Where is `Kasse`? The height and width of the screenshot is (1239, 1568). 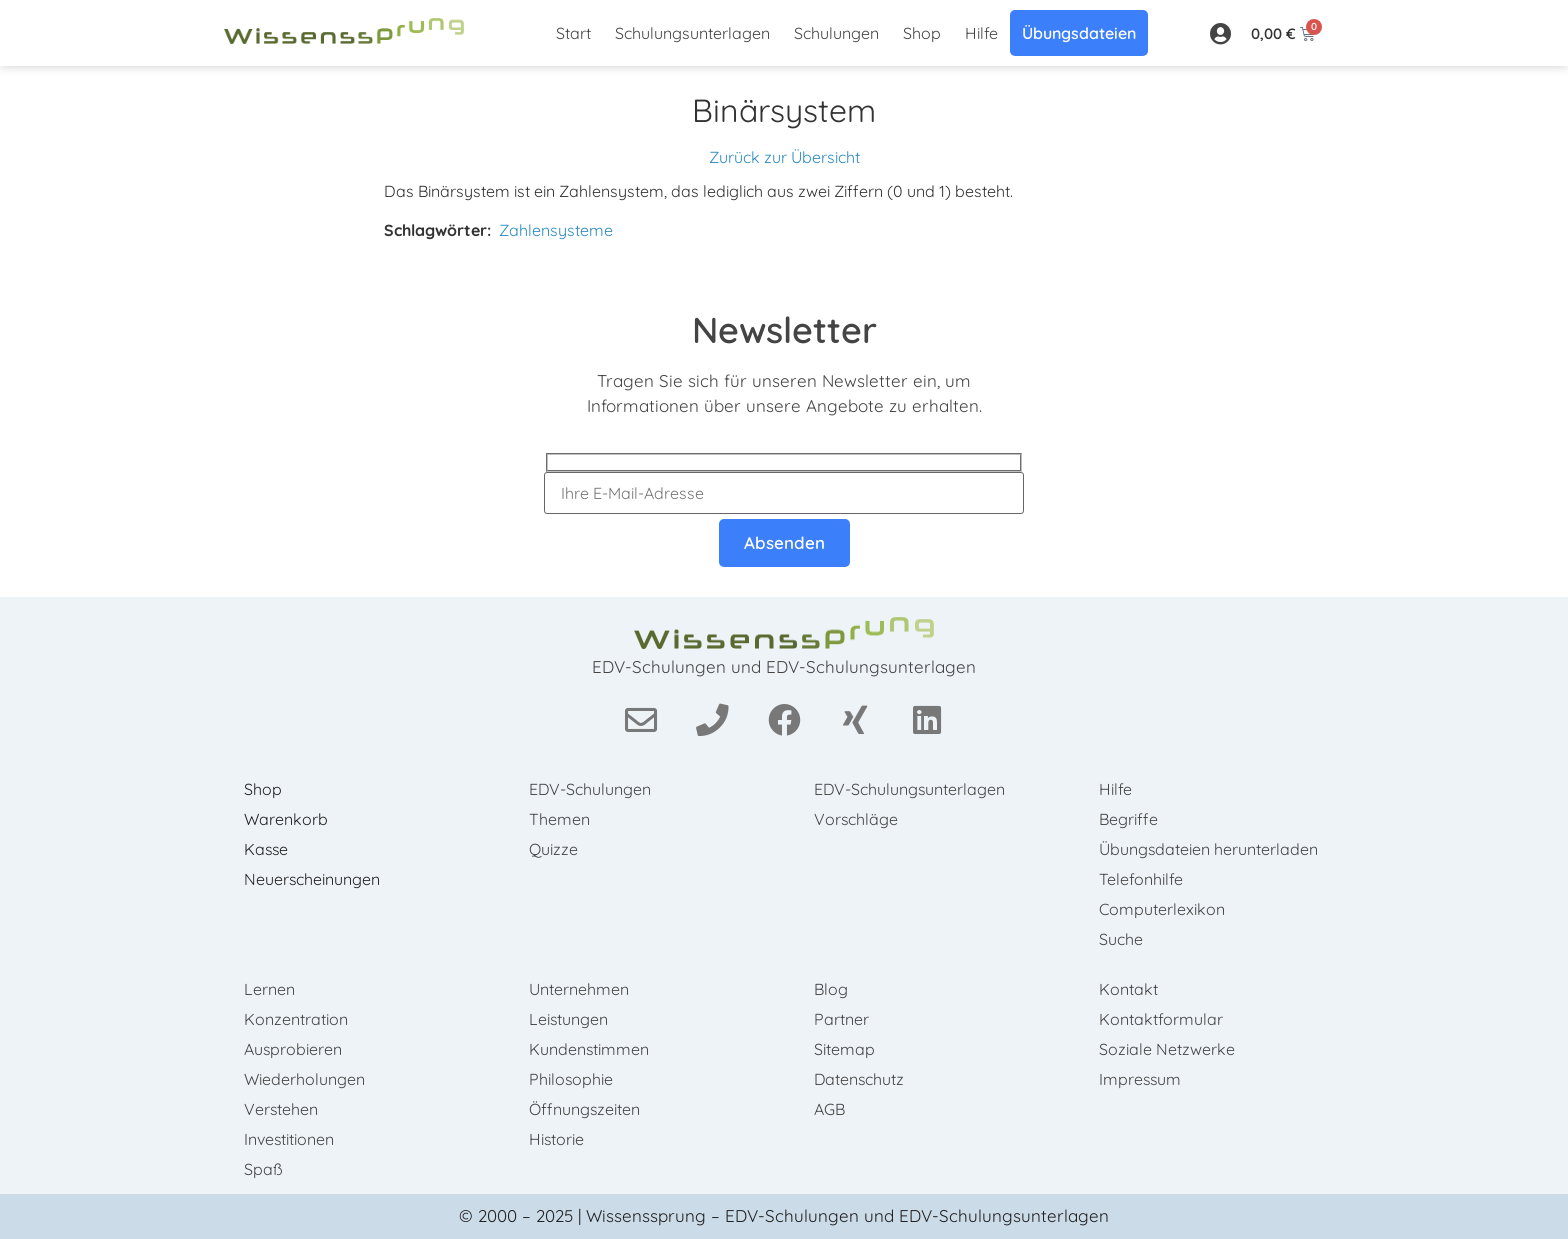 Kasse is located at coordinates (267, 849).